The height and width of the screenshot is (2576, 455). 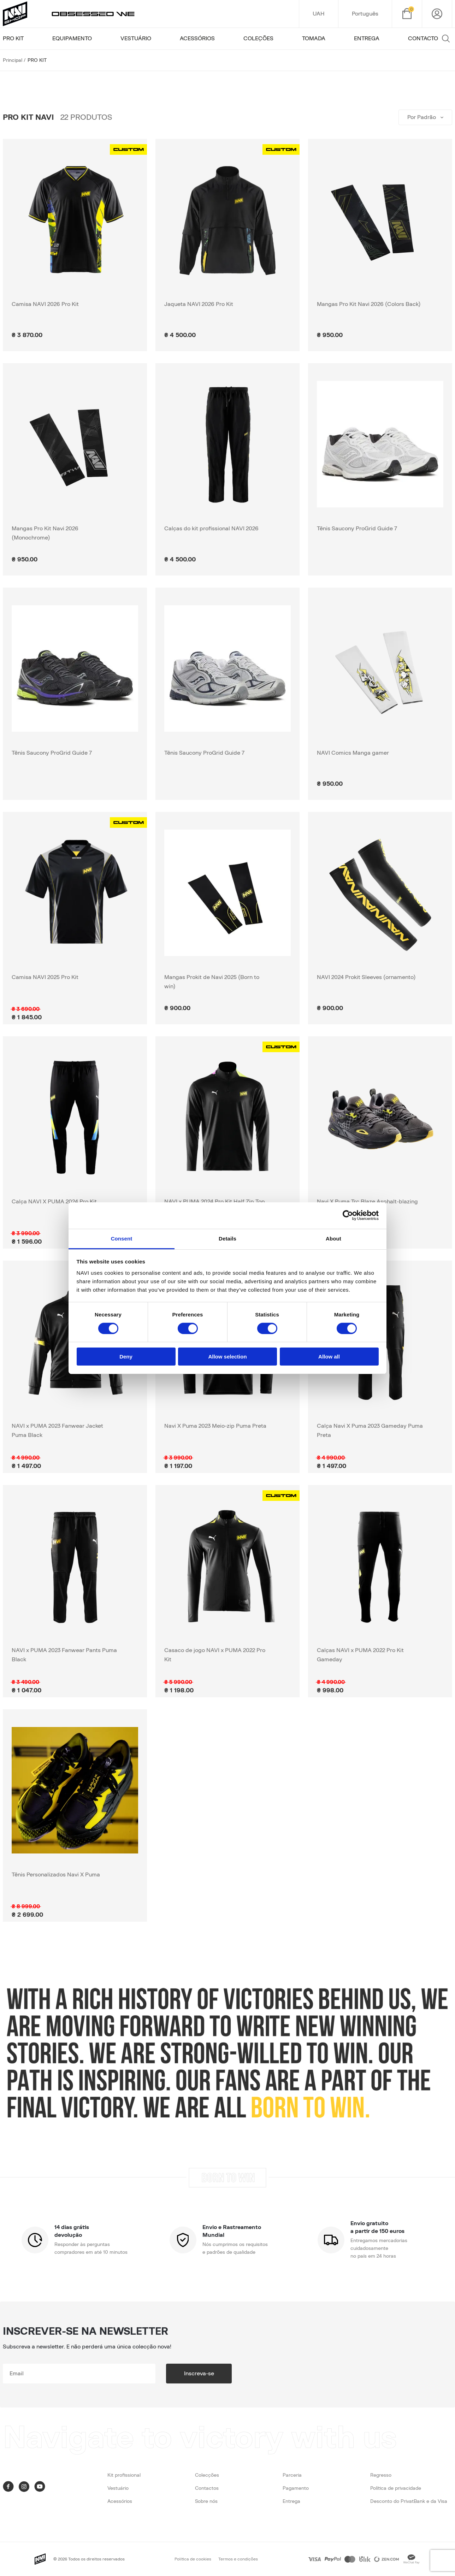 What do you see at coordinates (125, 1357) in the screenshot?
I see `Deny` at bounding box center [125, 1357].